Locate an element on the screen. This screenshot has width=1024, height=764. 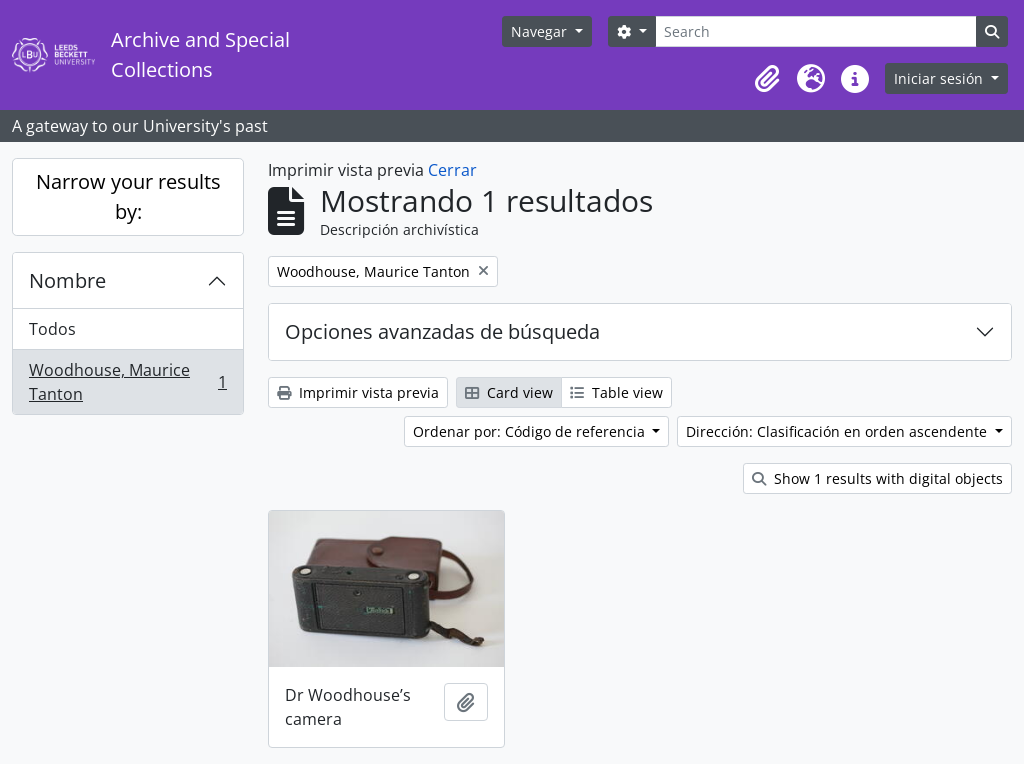
Dirección: Clasificación en orden ascendente is located at coordinates (838, 431).